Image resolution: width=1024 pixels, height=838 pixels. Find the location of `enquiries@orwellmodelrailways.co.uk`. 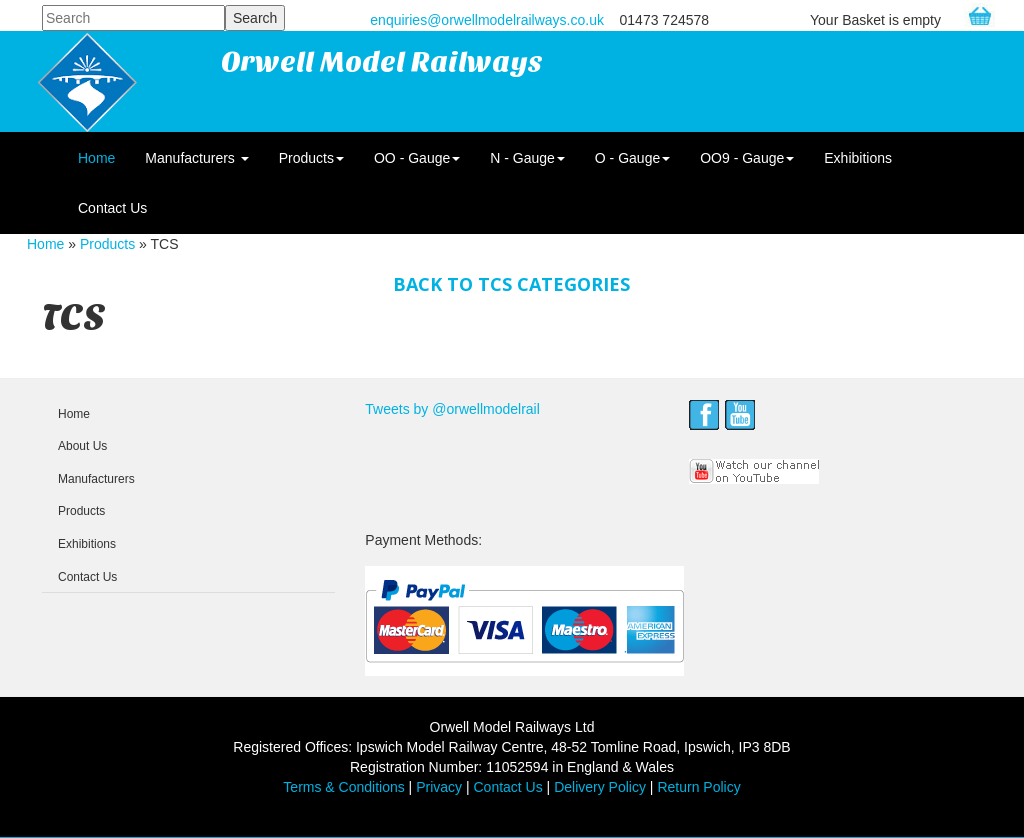

enquiries@orwellmodelrailways.co.uk is located at coordinates (487, 20).